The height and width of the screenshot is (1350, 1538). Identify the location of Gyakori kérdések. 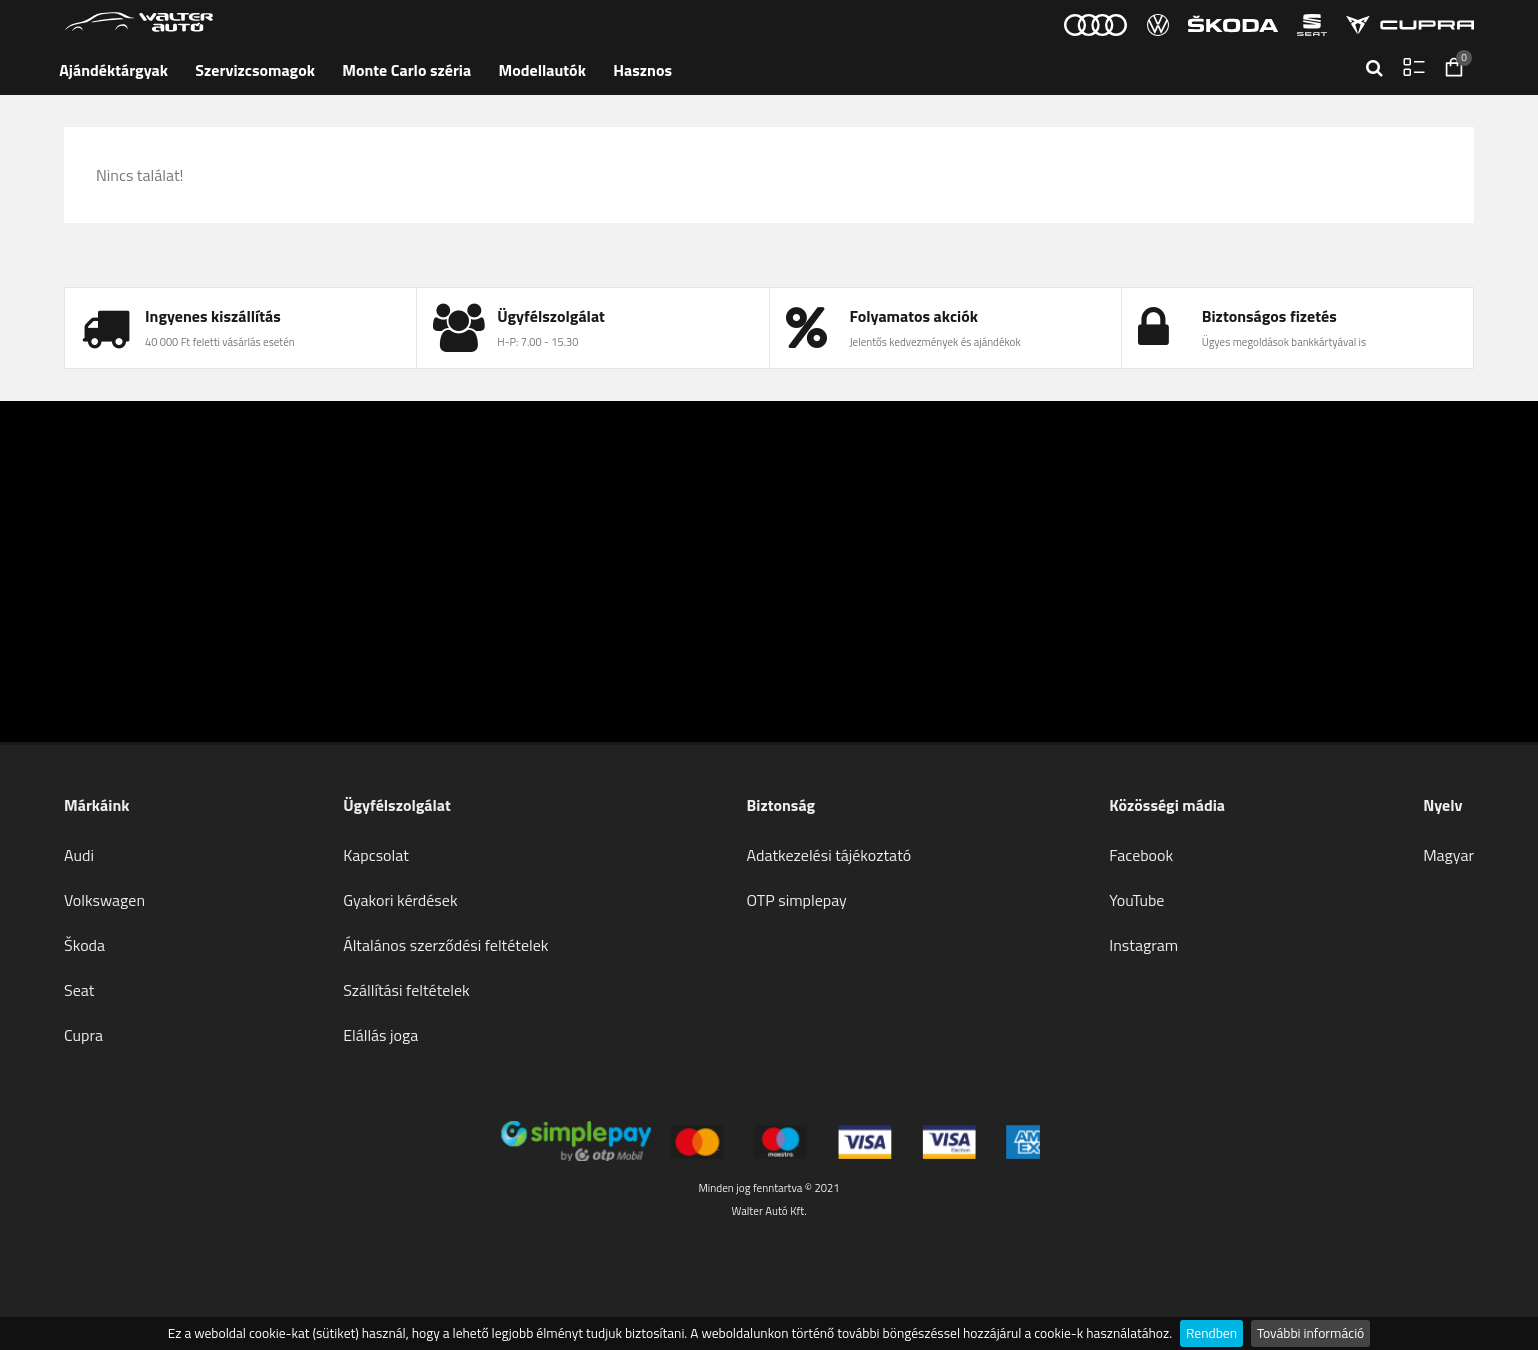
(400, 900).